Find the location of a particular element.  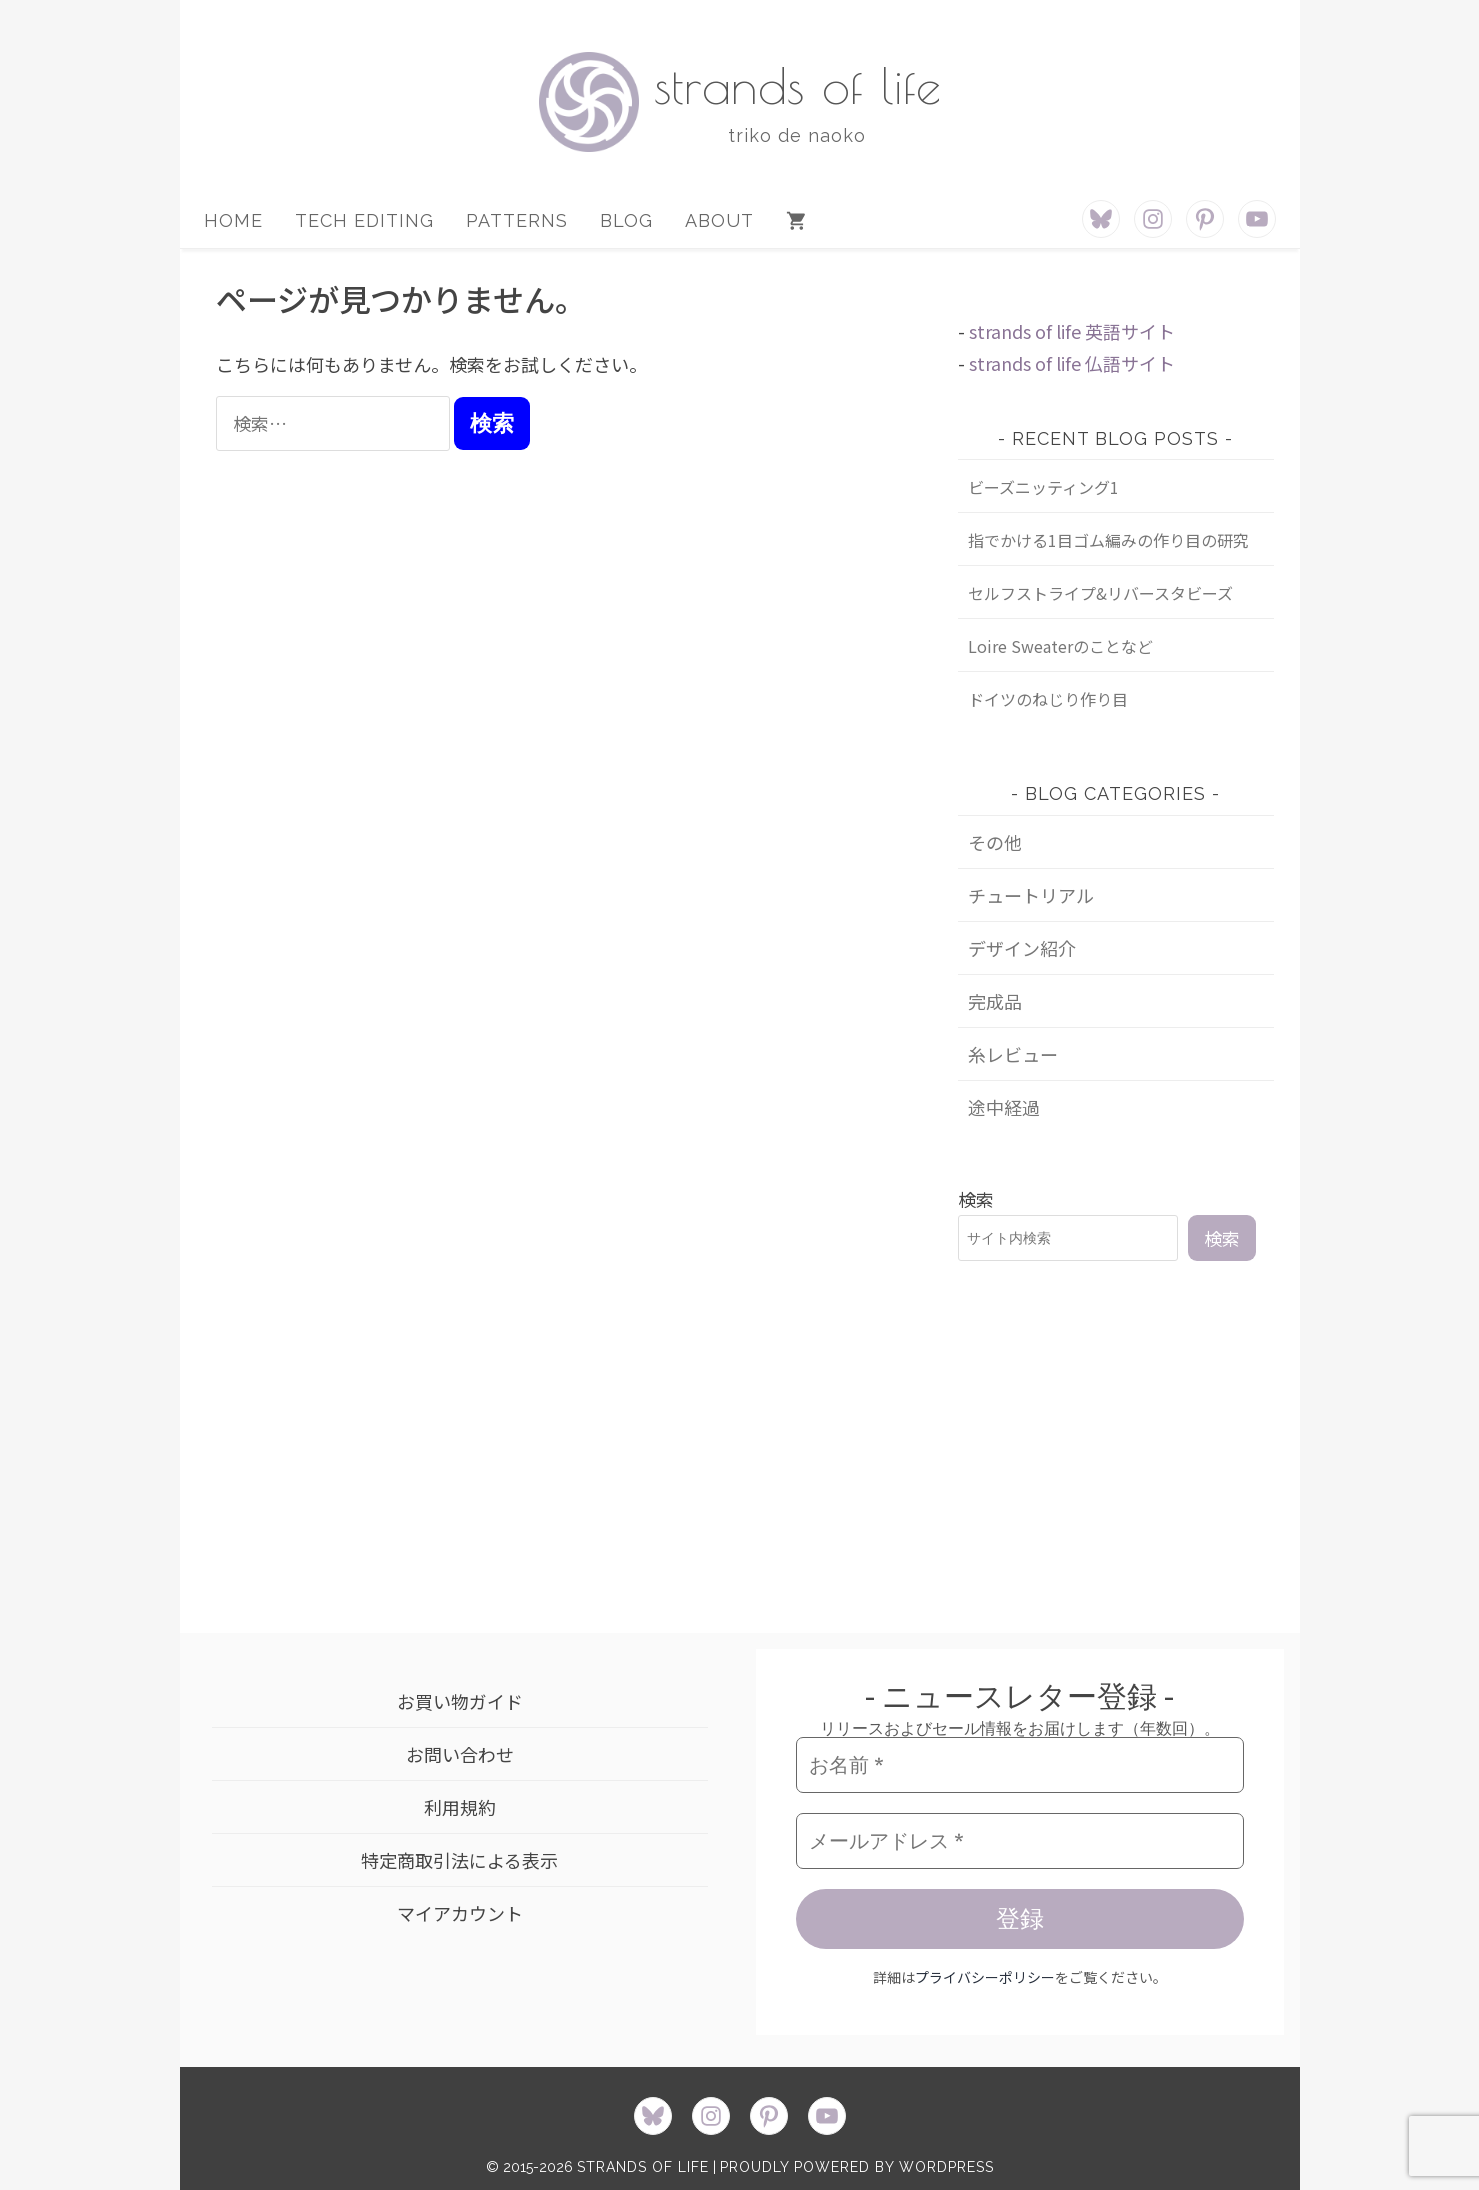

strands of life is located at coordinates (797, 85).